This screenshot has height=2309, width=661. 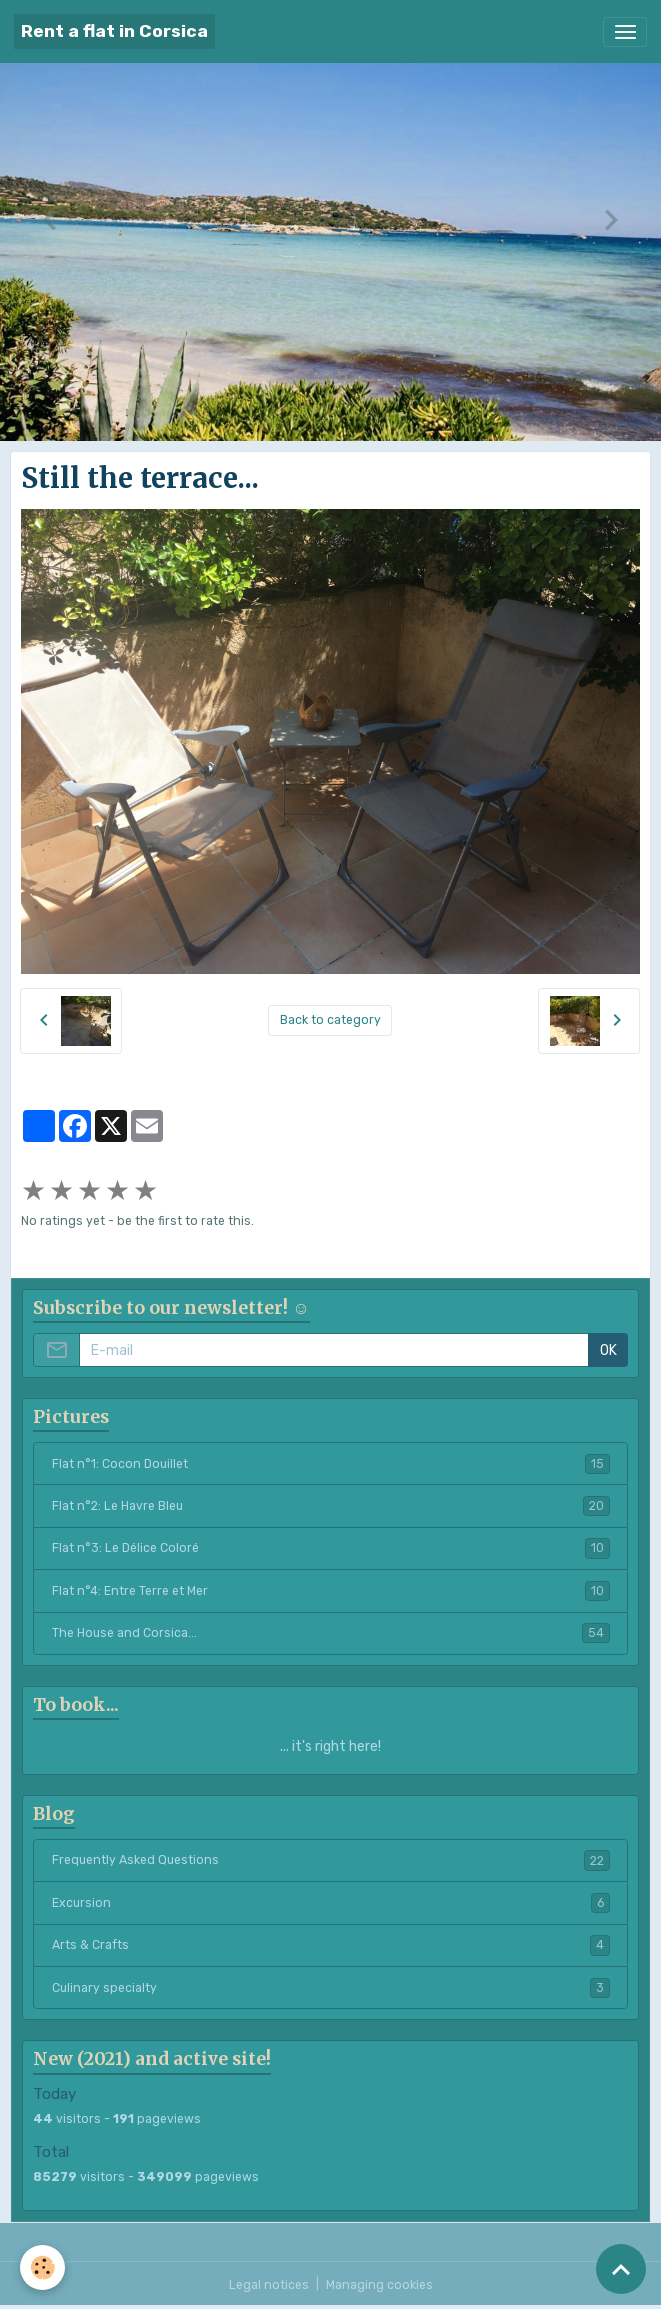 I want to click on Arts & Crafts, so click(x=331, y=1945).